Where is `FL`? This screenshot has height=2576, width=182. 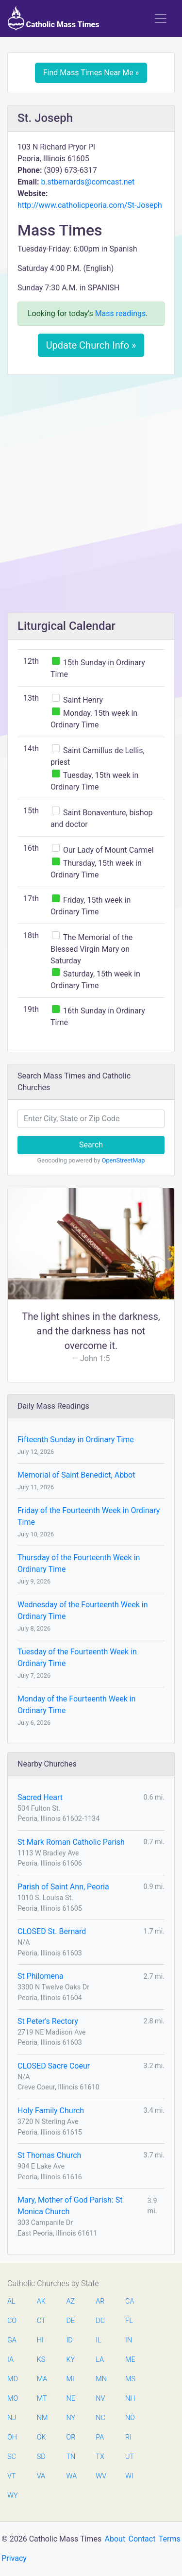
FL is located at coordinates (129, 2321).